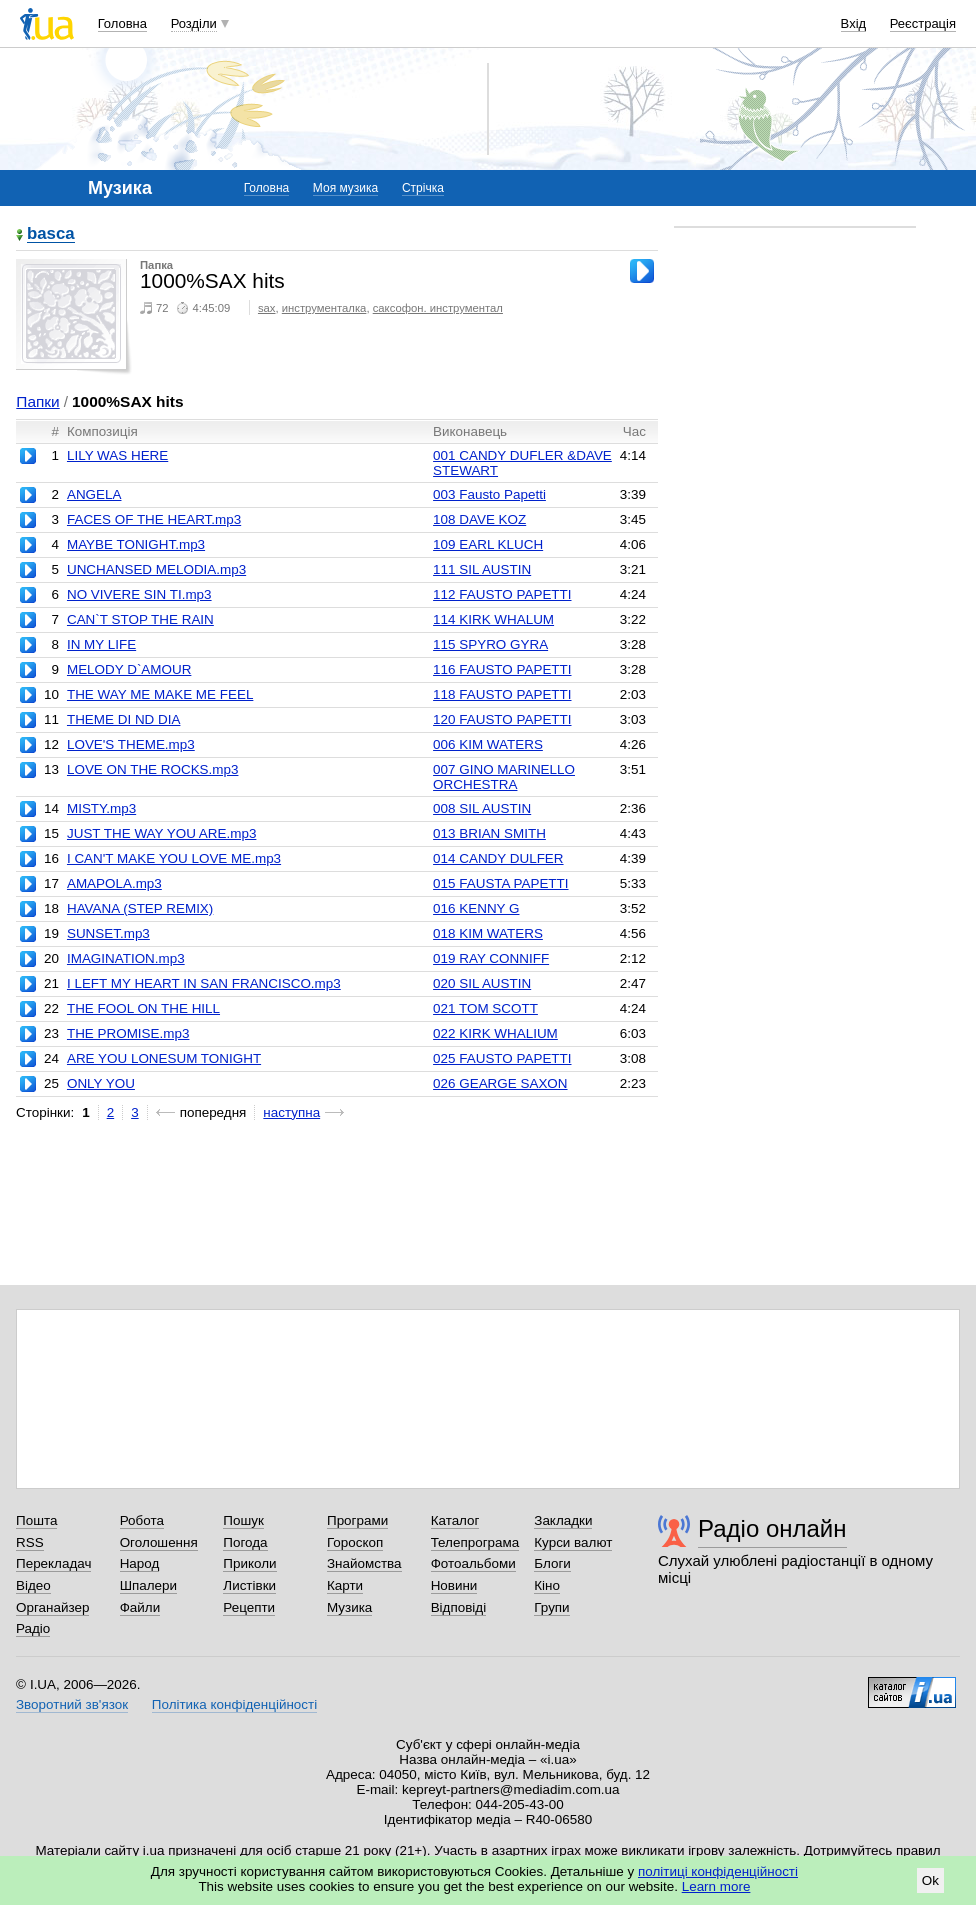 This screenshot has width=976, height=1905. What do you see at coordinates (854, 23) in the screenshot?
I see `Вхід` at bounding box center [854, 23].